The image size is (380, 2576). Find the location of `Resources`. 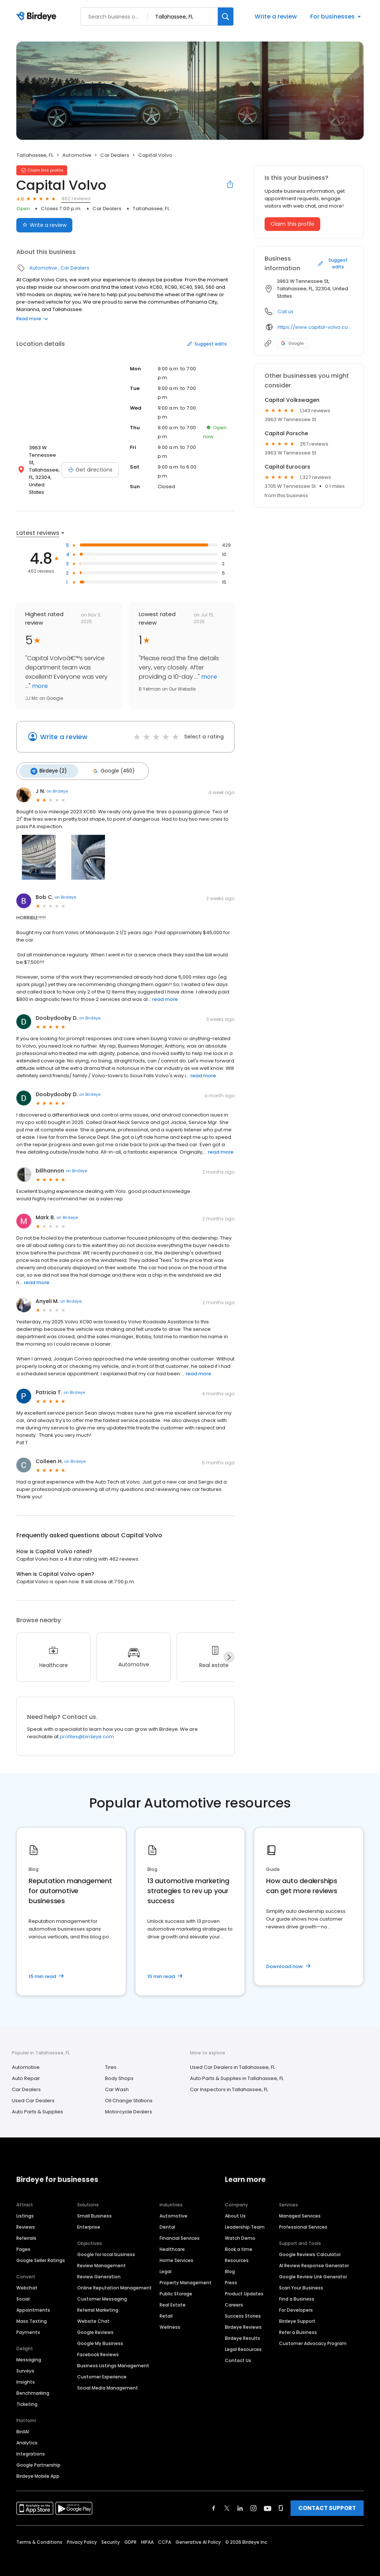

Resources is located at coordinates (237, 2255).